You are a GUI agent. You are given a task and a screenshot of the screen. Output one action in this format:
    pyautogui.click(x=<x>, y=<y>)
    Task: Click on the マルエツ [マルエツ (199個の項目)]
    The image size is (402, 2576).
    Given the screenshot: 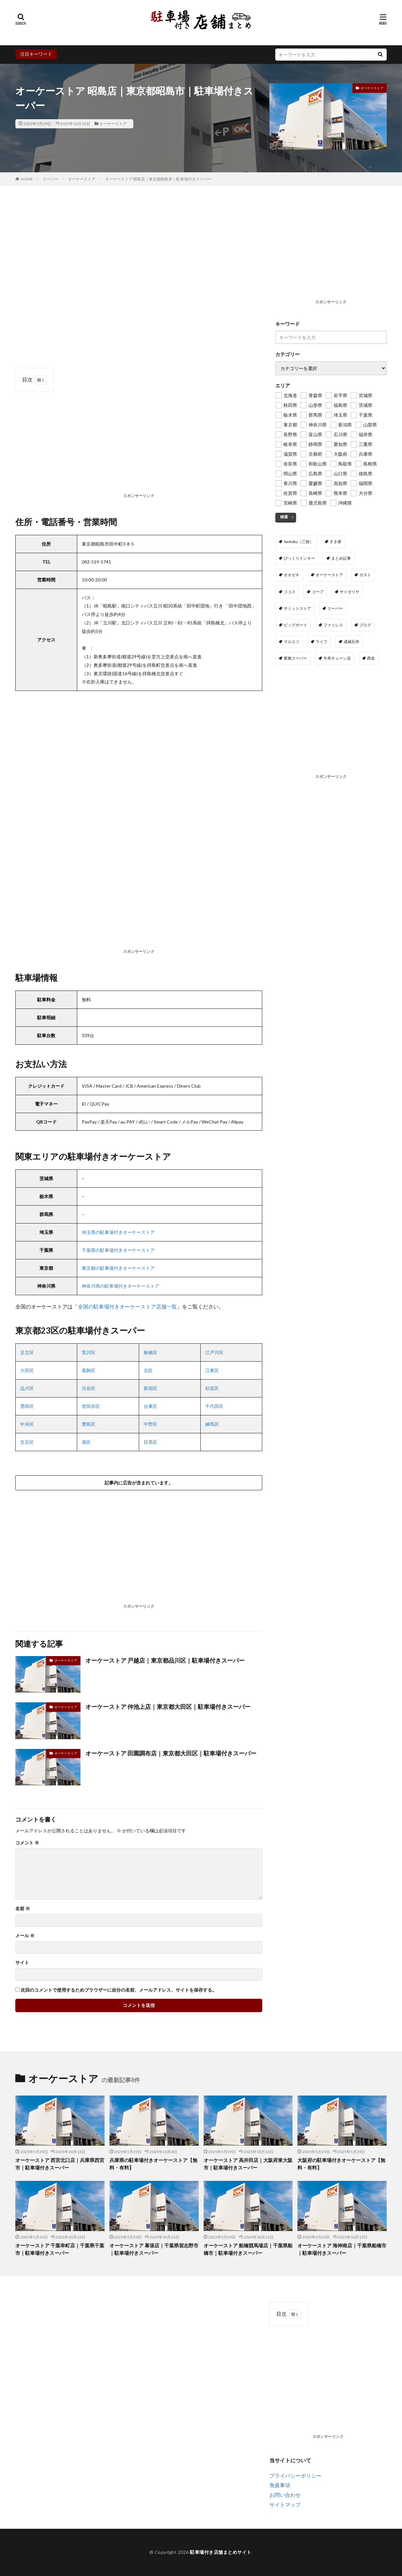 What is the action you would take?
    pyautogui.click(x=291, y=641)
    